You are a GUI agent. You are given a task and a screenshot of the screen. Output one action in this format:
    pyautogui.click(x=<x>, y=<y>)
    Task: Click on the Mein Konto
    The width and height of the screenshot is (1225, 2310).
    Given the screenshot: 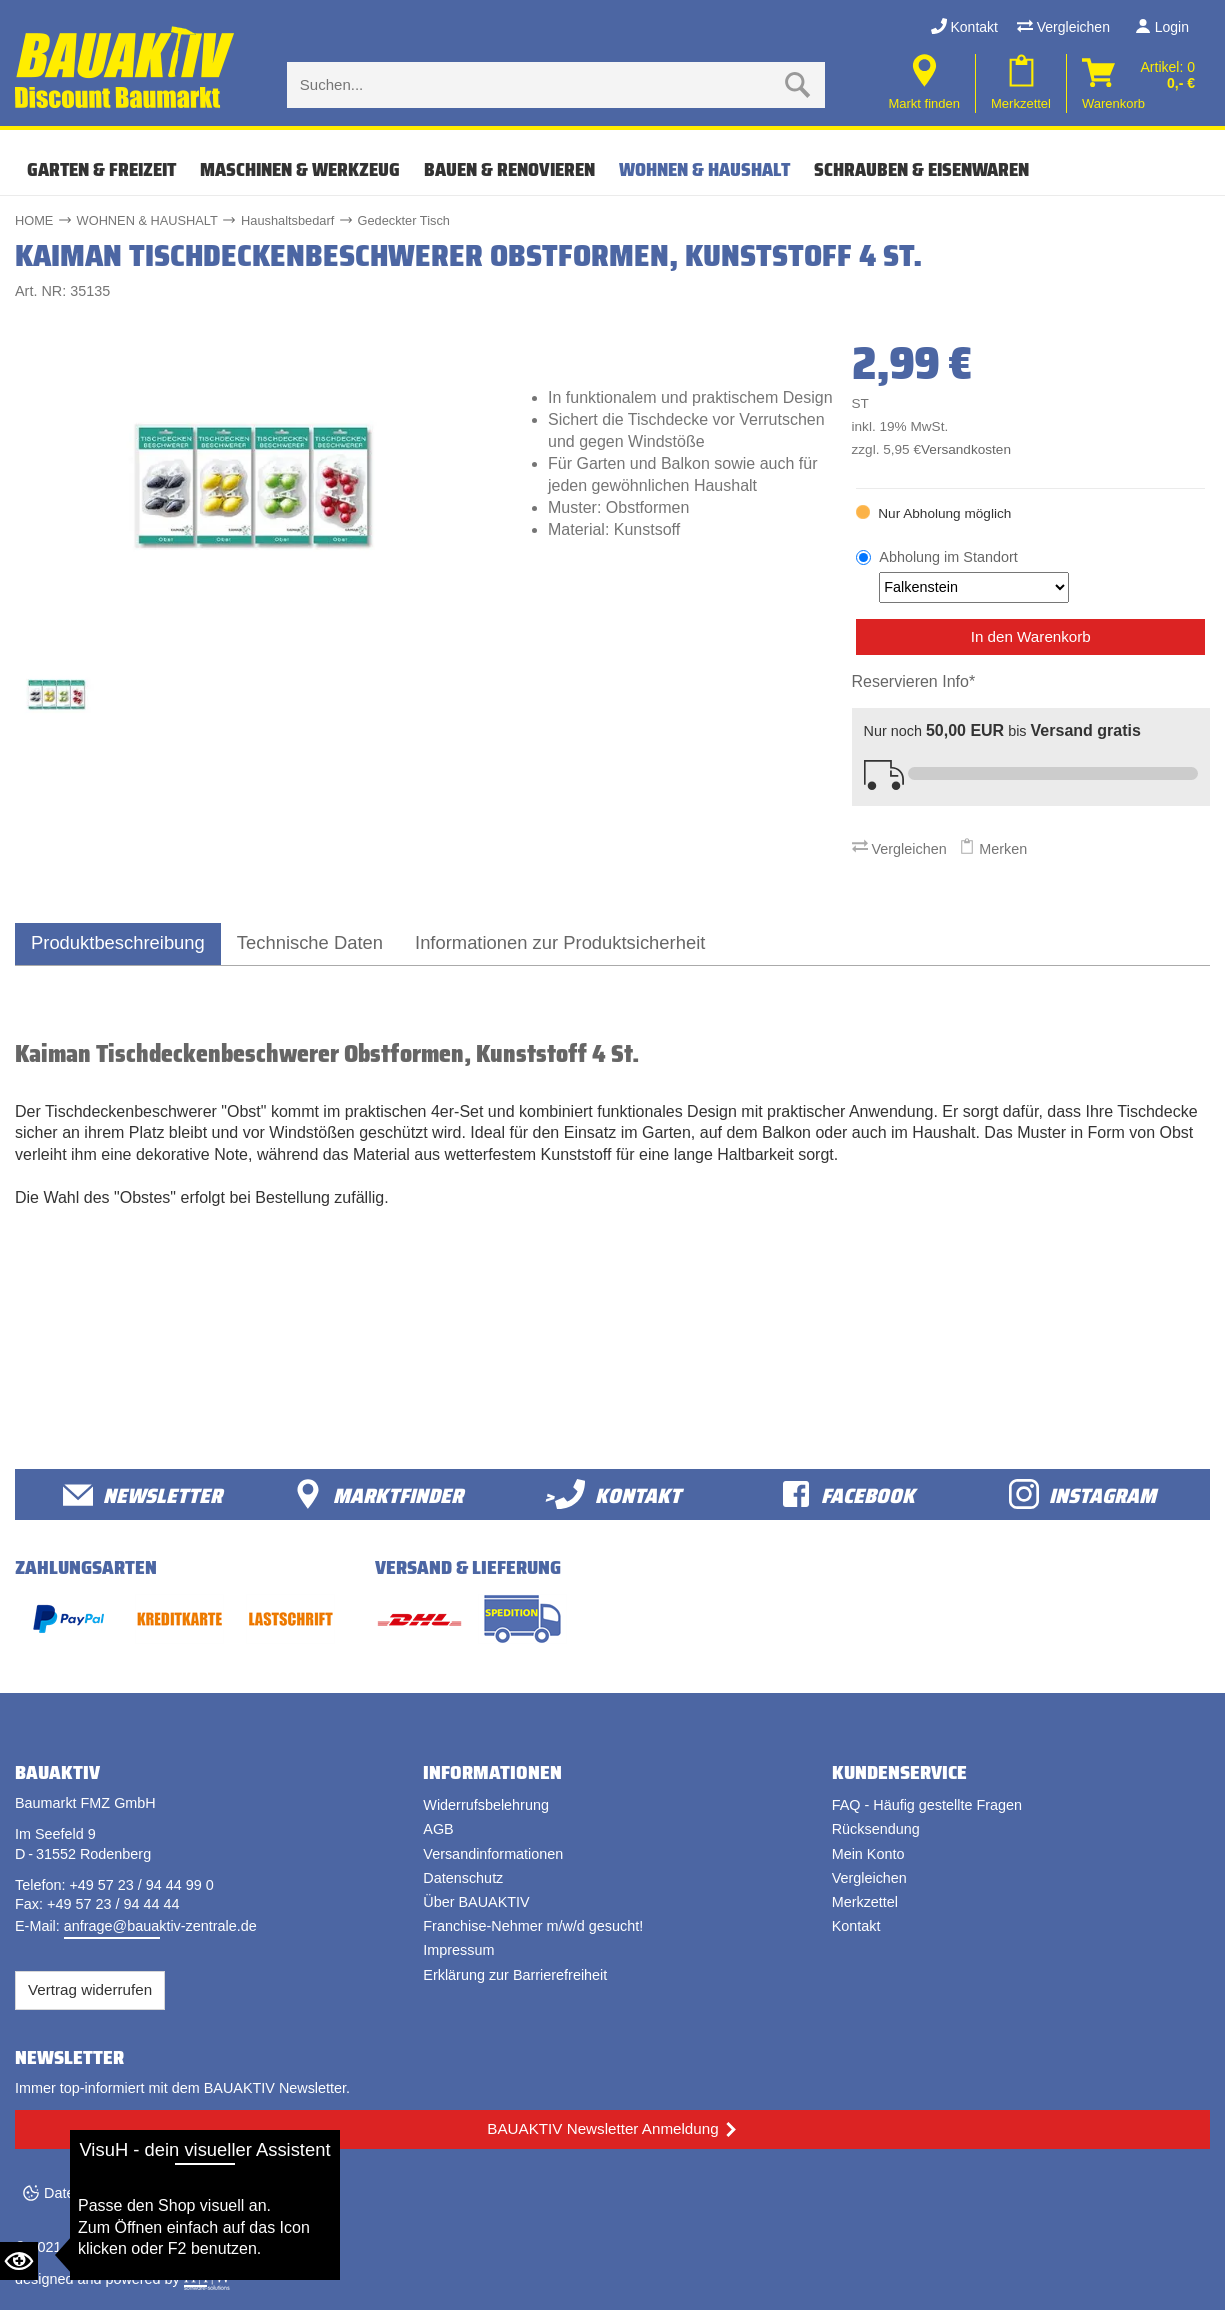 What is the action you would take?
    pyautogui.click(x=868, y=1854)
    